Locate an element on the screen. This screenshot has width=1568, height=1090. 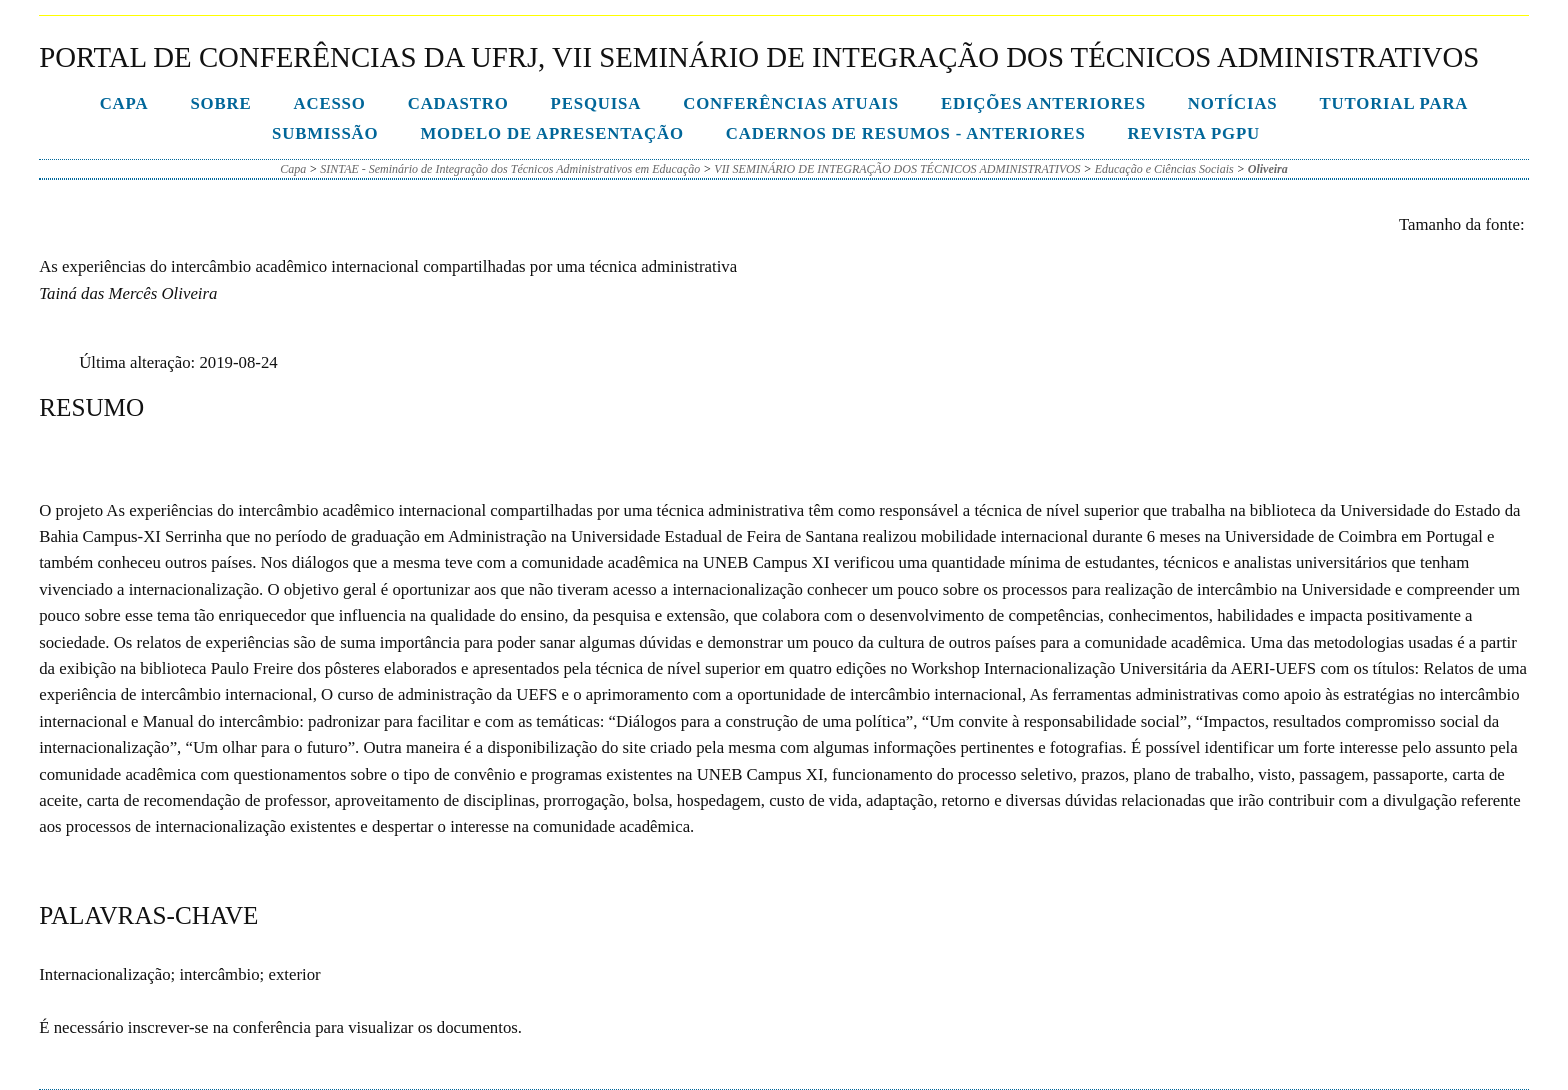
Revista PGPU is located at coordinates (1194, 133).